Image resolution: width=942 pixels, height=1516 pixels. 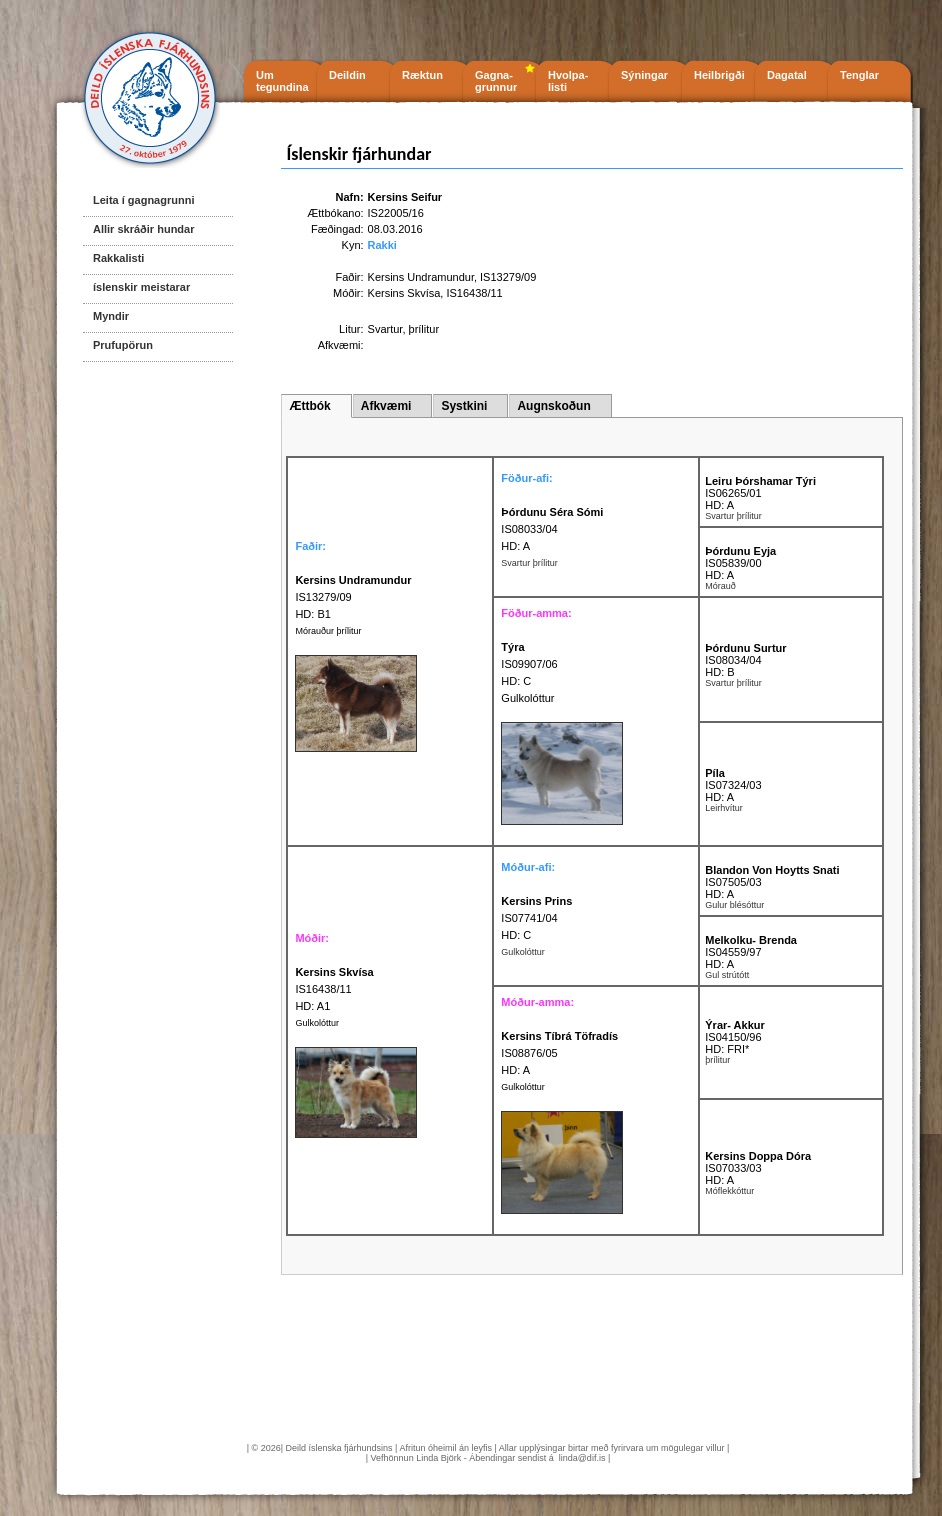 What do you see at coordinates (282, 81) in the screenshot?
I see `Um tegundina` at bounding box center [282, 81].